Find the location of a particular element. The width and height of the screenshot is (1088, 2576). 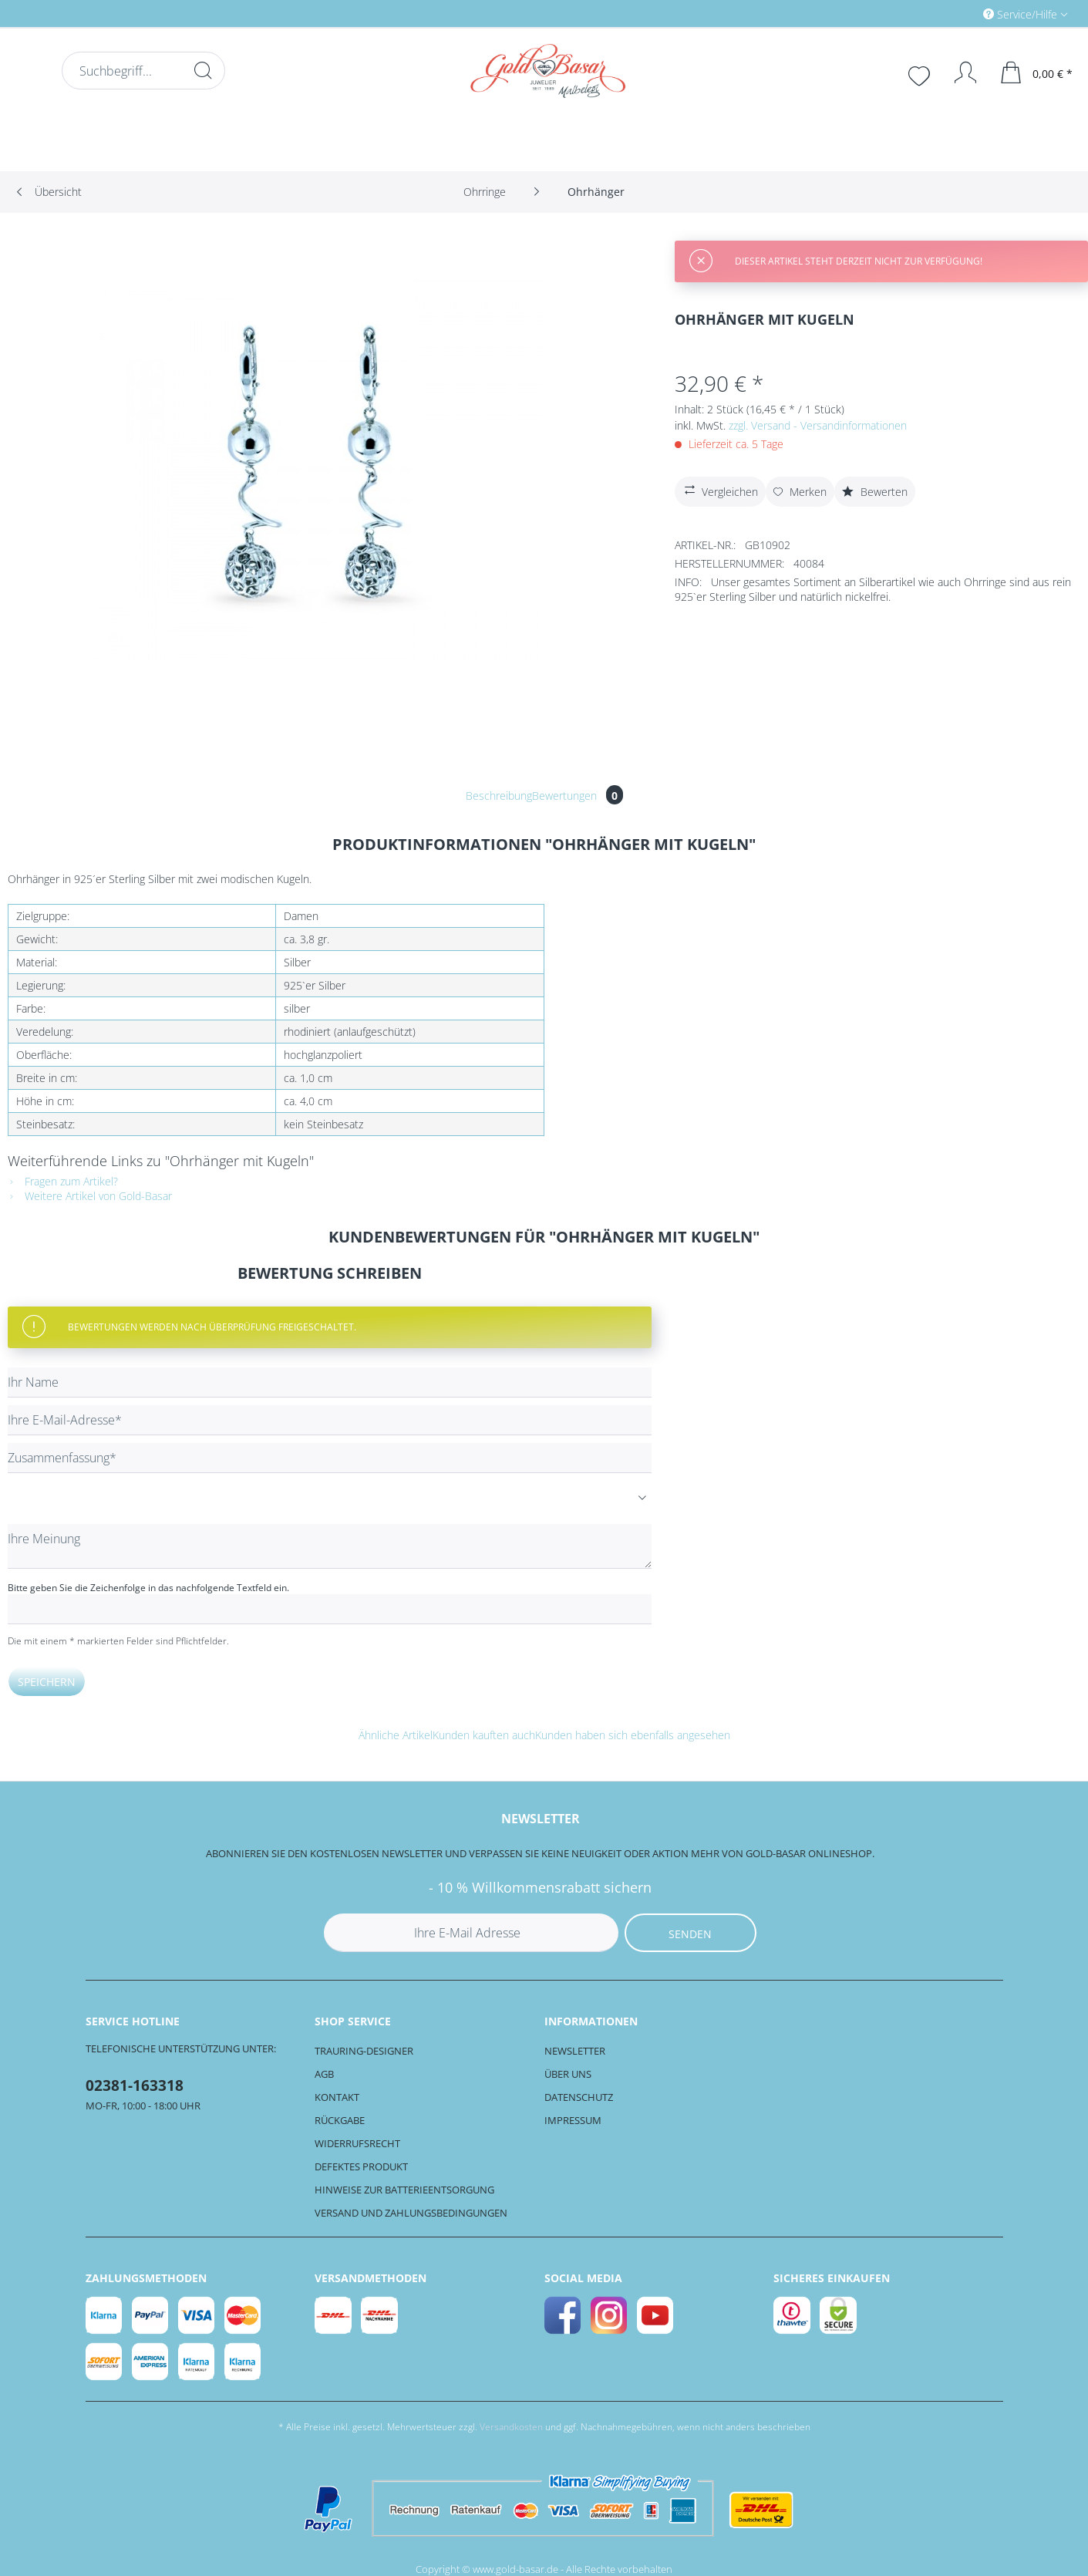

Trauring-Designer is located at coordinates (364, 2051).